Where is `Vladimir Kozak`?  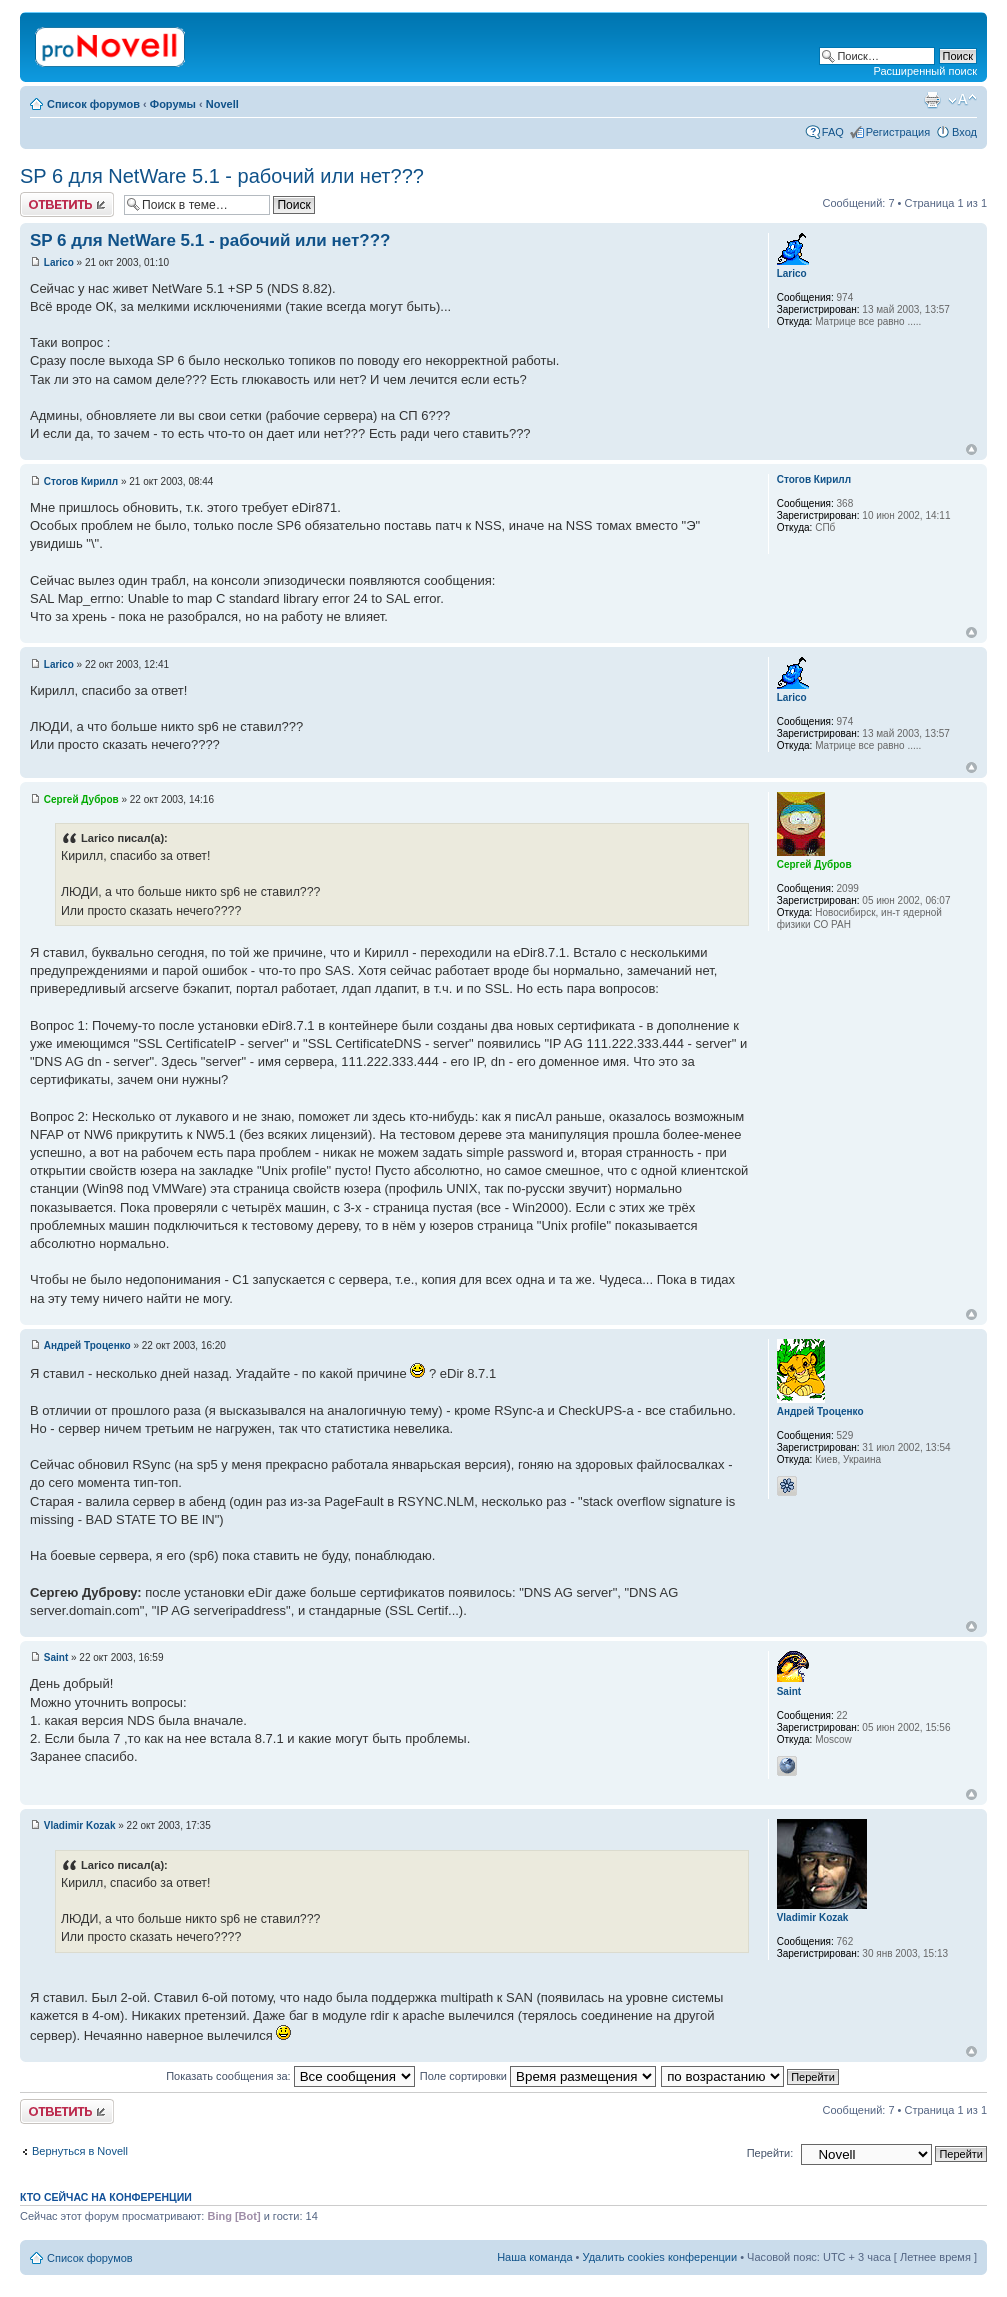
Vladimir Kozak is located at coordinates (80, 1825).